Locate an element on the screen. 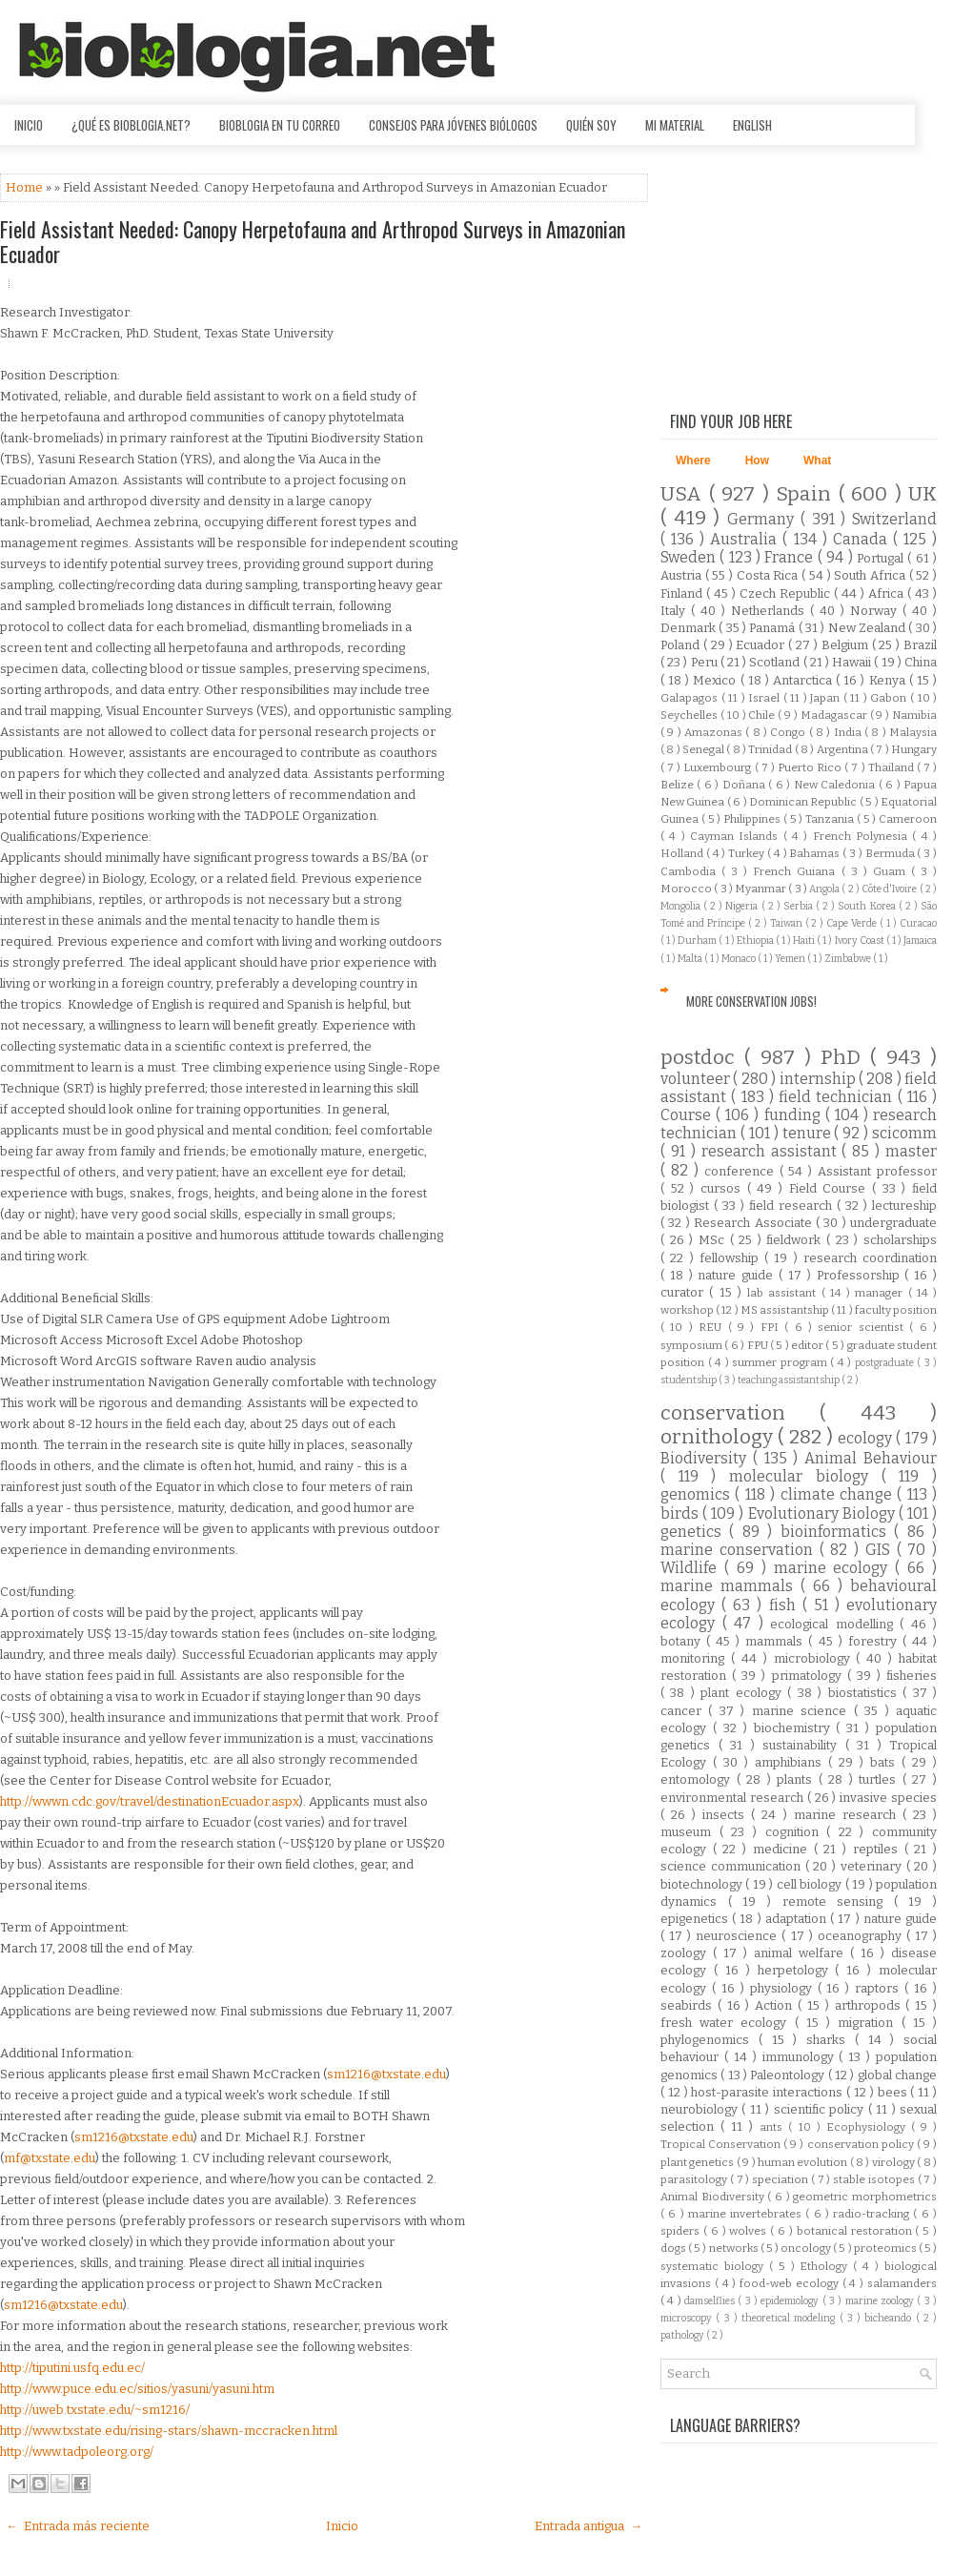  physiology is located at coordinates (784, 1988).